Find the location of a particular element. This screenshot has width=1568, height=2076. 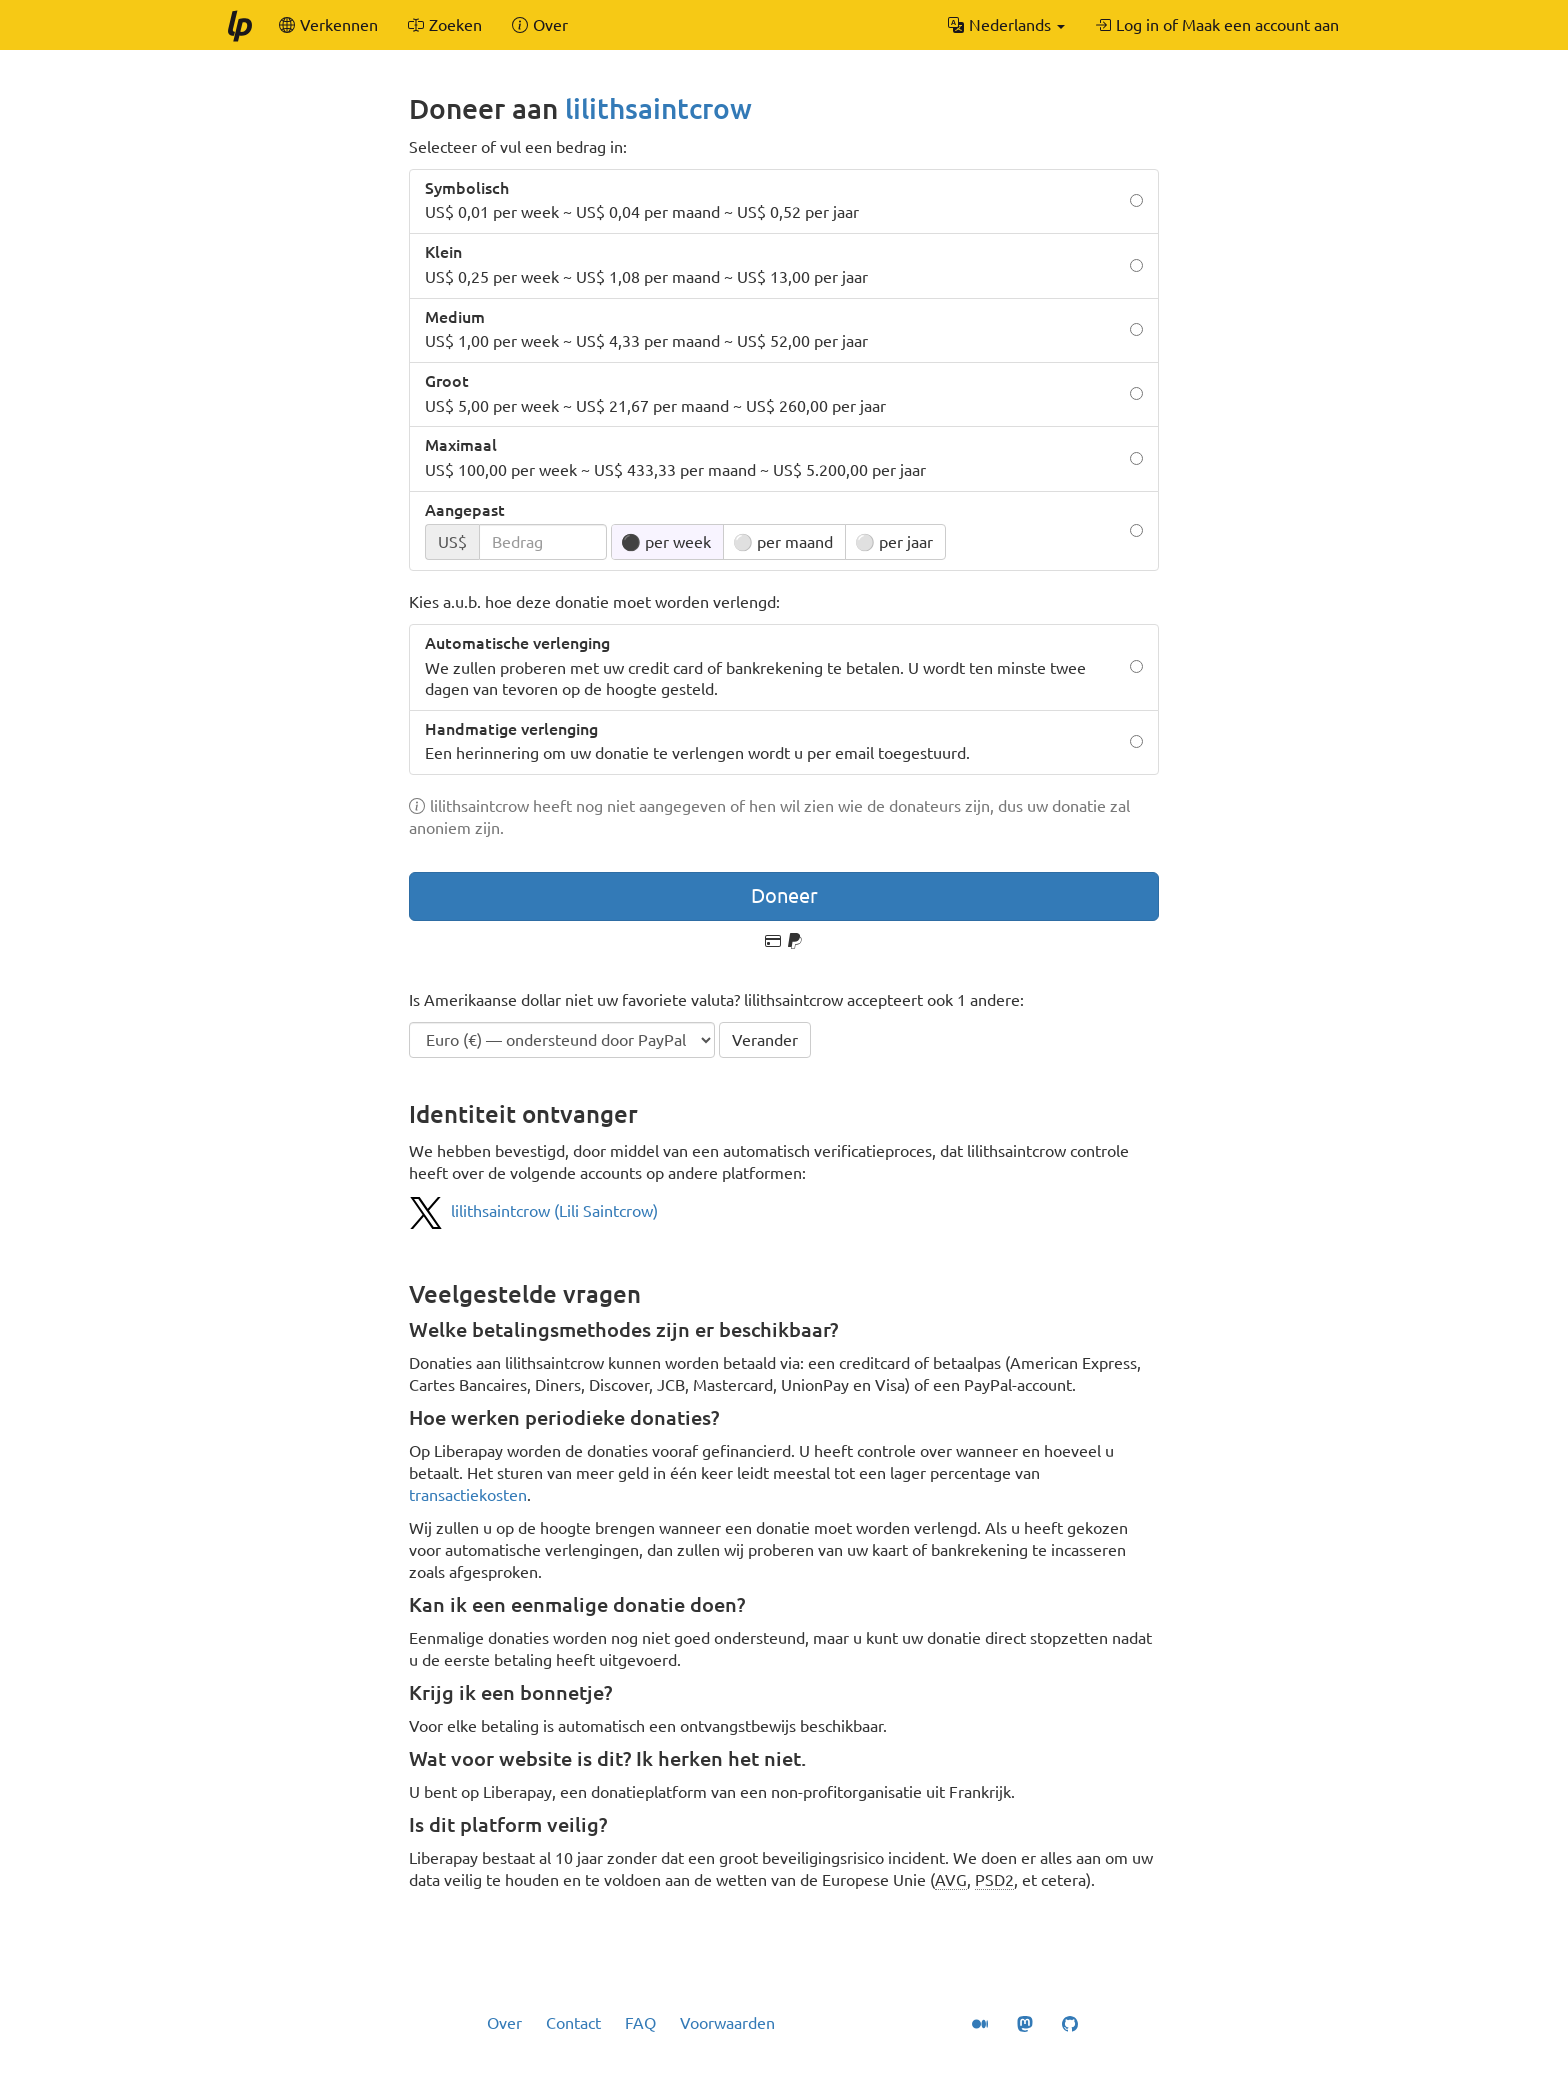

Over is located at coordinates (504, 2023).